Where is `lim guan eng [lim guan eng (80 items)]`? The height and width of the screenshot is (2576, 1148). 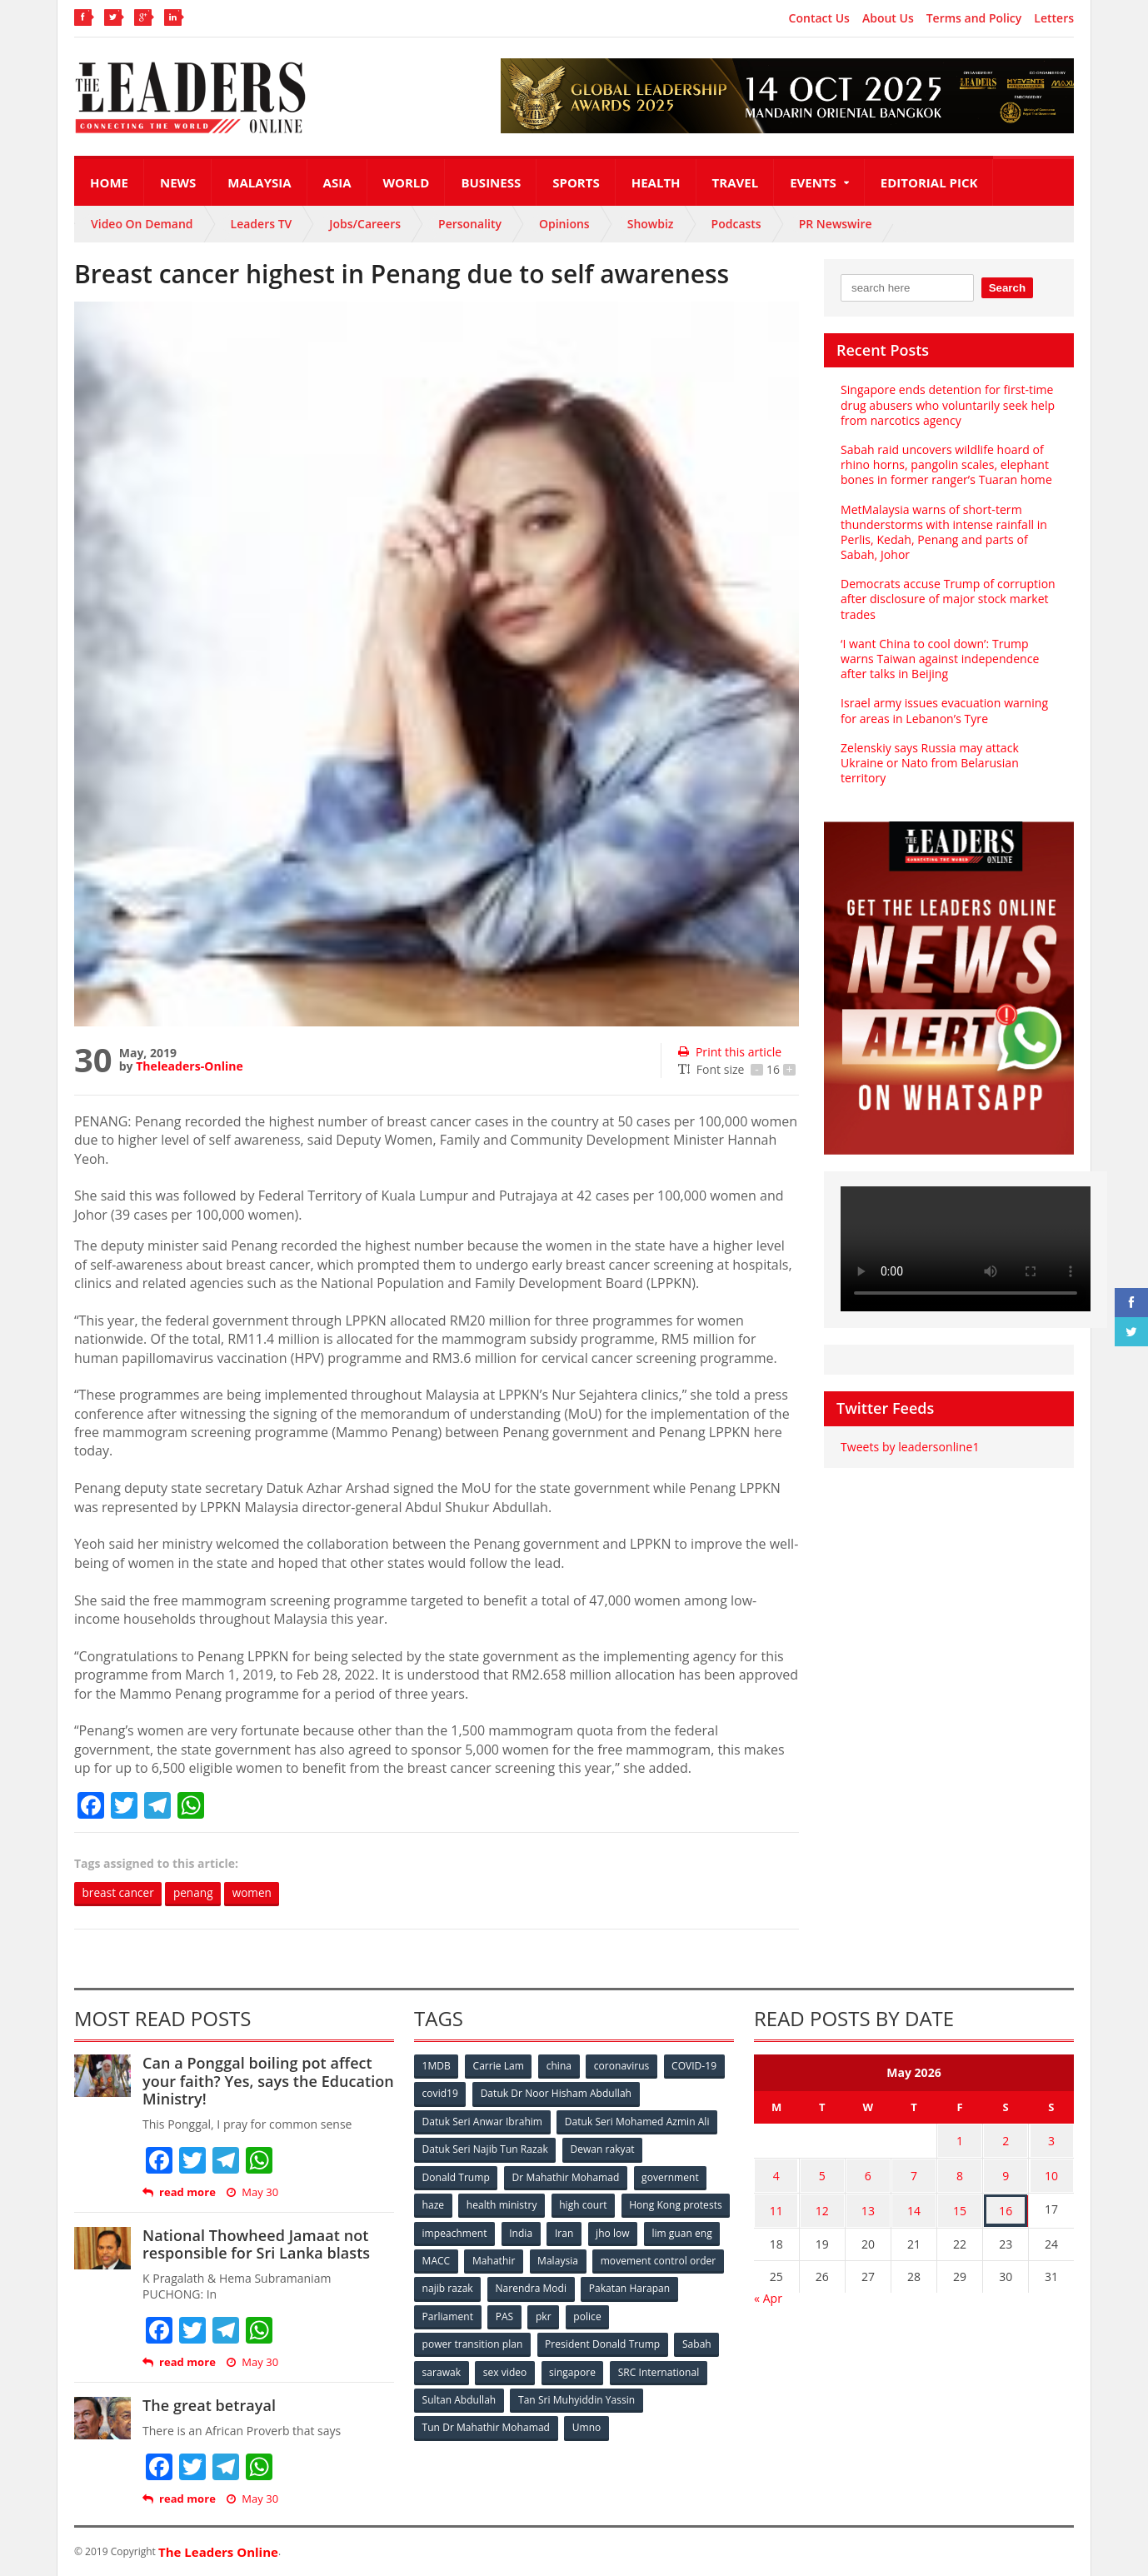 lim guan eng [lim guan eng (80 items)] is located at coordinates (509, 2259).